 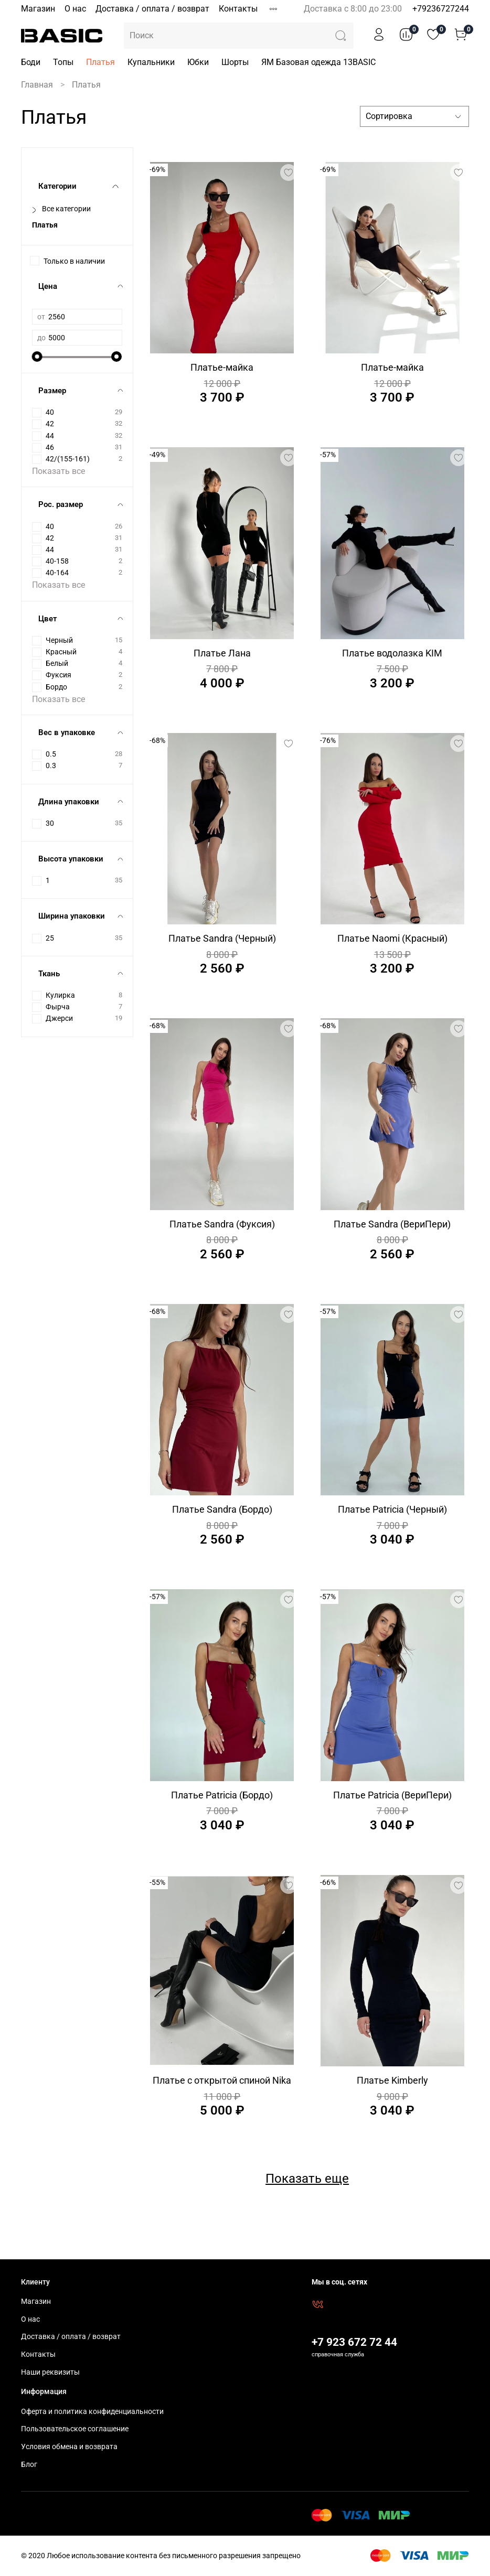 I want to click on Платье Patricia (ВериПери), so click(x=392, y=1795).